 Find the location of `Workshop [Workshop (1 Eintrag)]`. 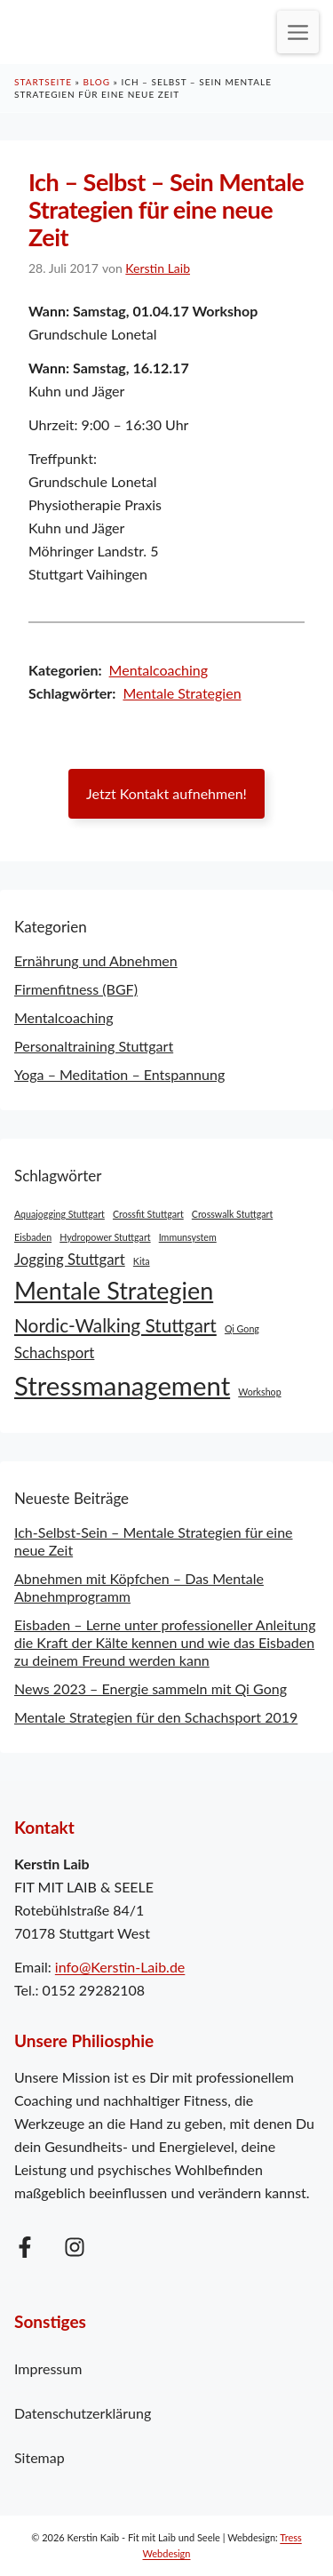

Workshop [Workshop (1 Eintrag)] is located at coordinates (259, 1391).